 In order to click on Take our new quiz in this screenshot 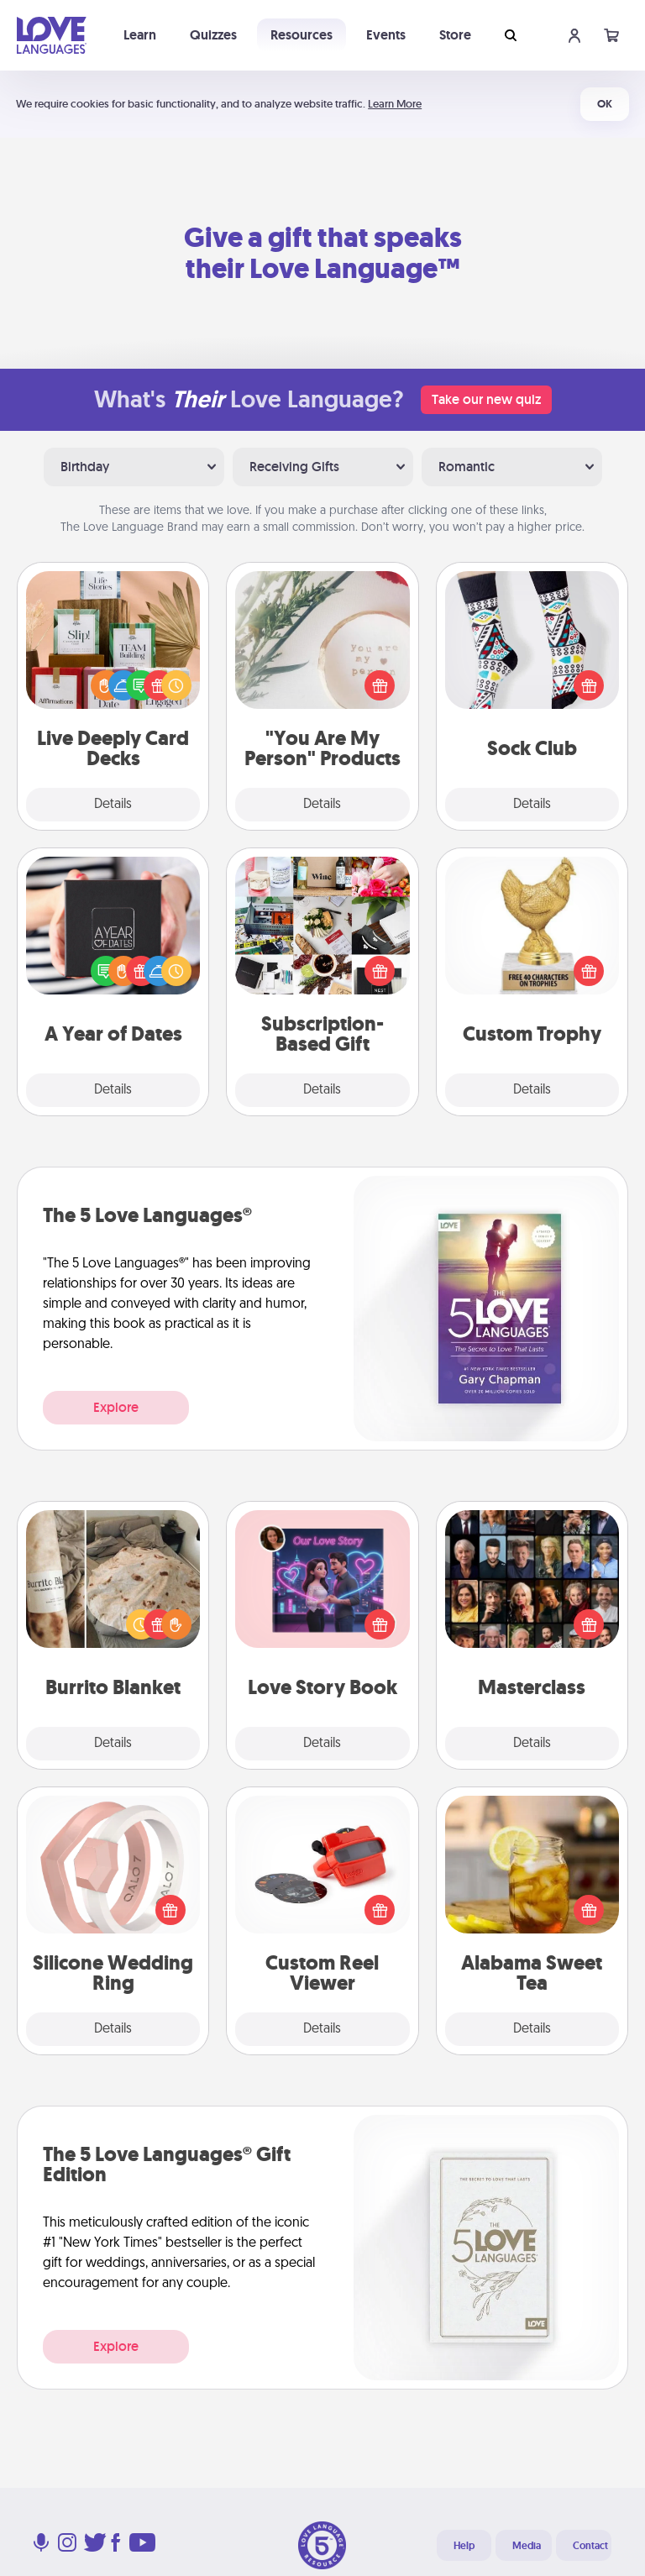, I will do `click(486, 399)`.